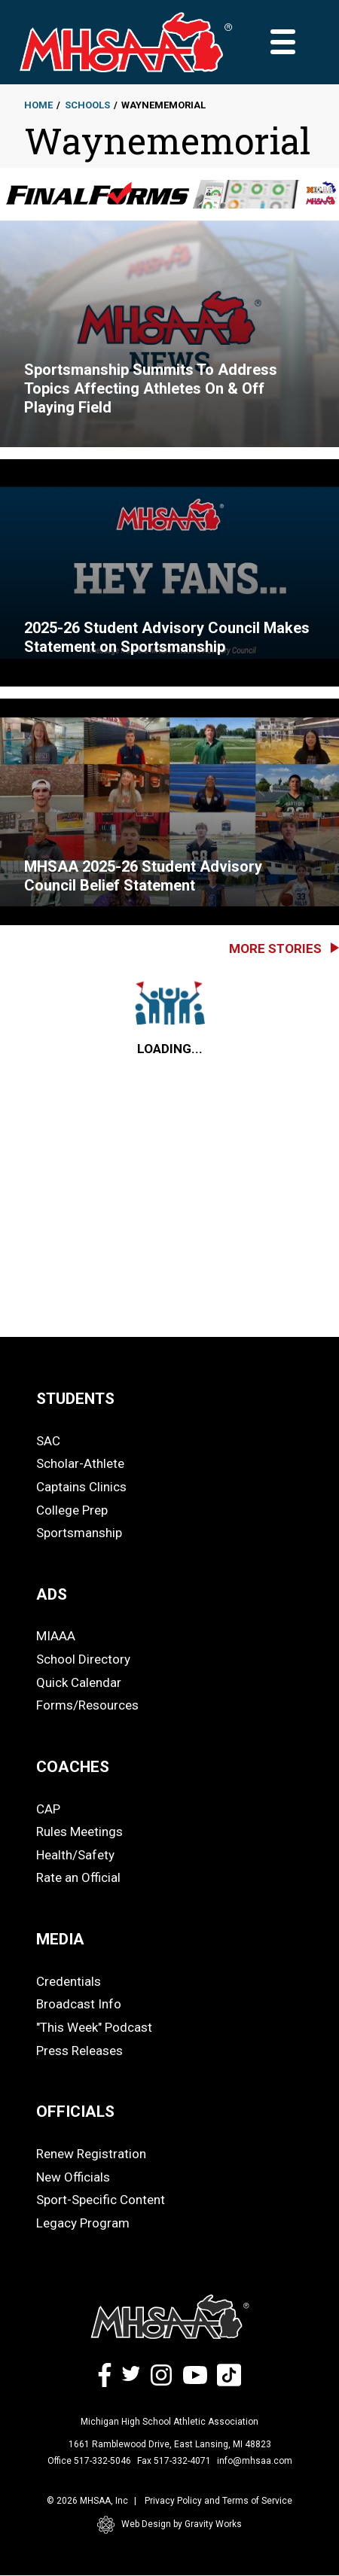  I want to click on MIAAA, so click(55, 1635).